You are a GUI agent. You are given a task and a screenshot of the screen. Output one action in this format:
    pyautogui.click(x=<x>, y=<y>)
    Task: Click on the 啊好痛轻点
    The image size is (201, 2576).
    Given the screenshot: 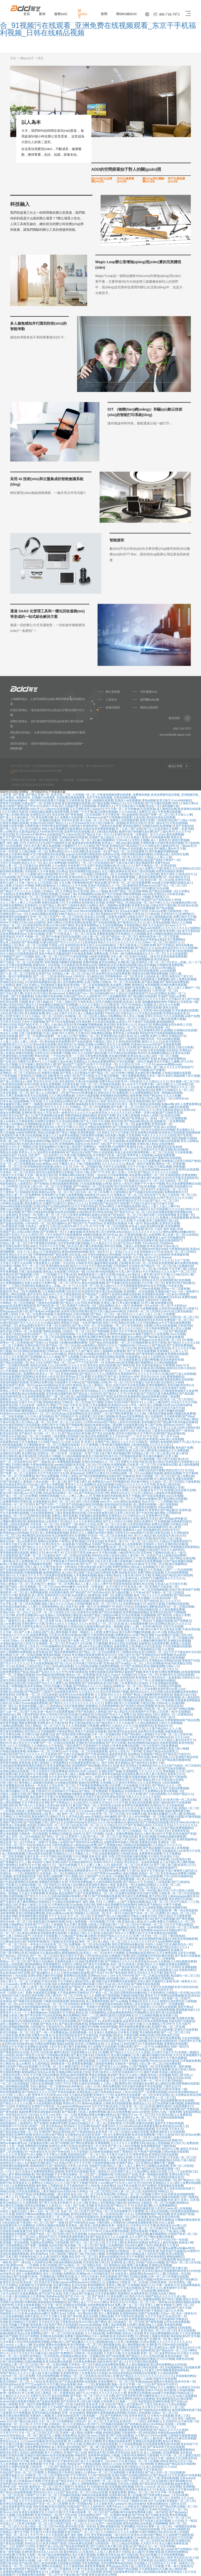 What is the action you would take?
    pyautogui.click(x=93, y=1774)
    